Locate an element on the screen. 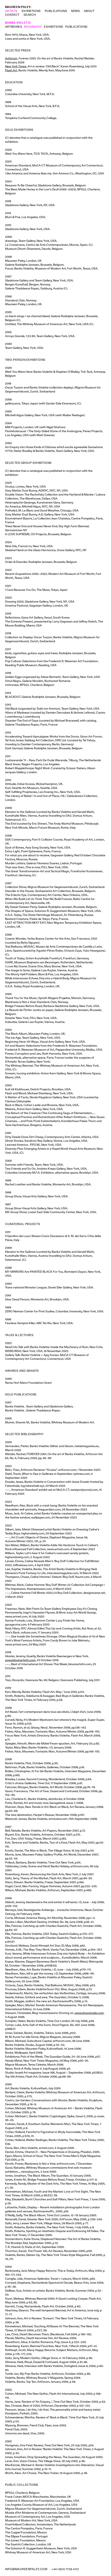 This screenshot has height=2576, width=111. Artworks is located at coordinates (13, 27).